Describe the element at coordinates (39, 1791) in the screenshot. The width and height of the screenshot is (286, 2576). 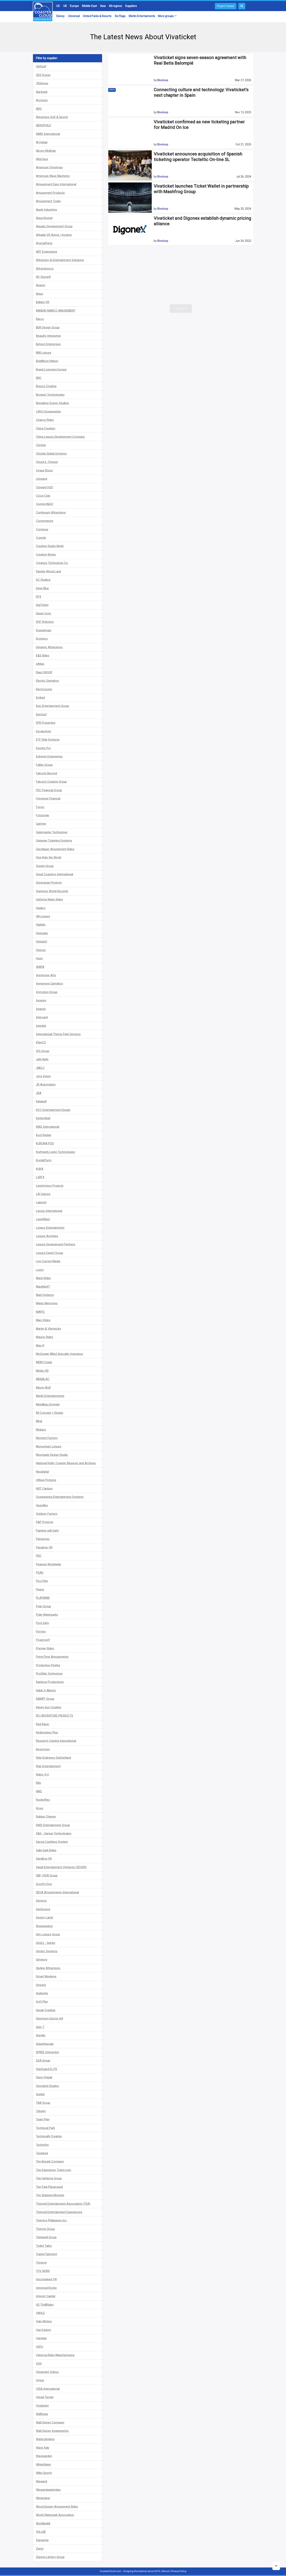
I see `RMC` at that location.